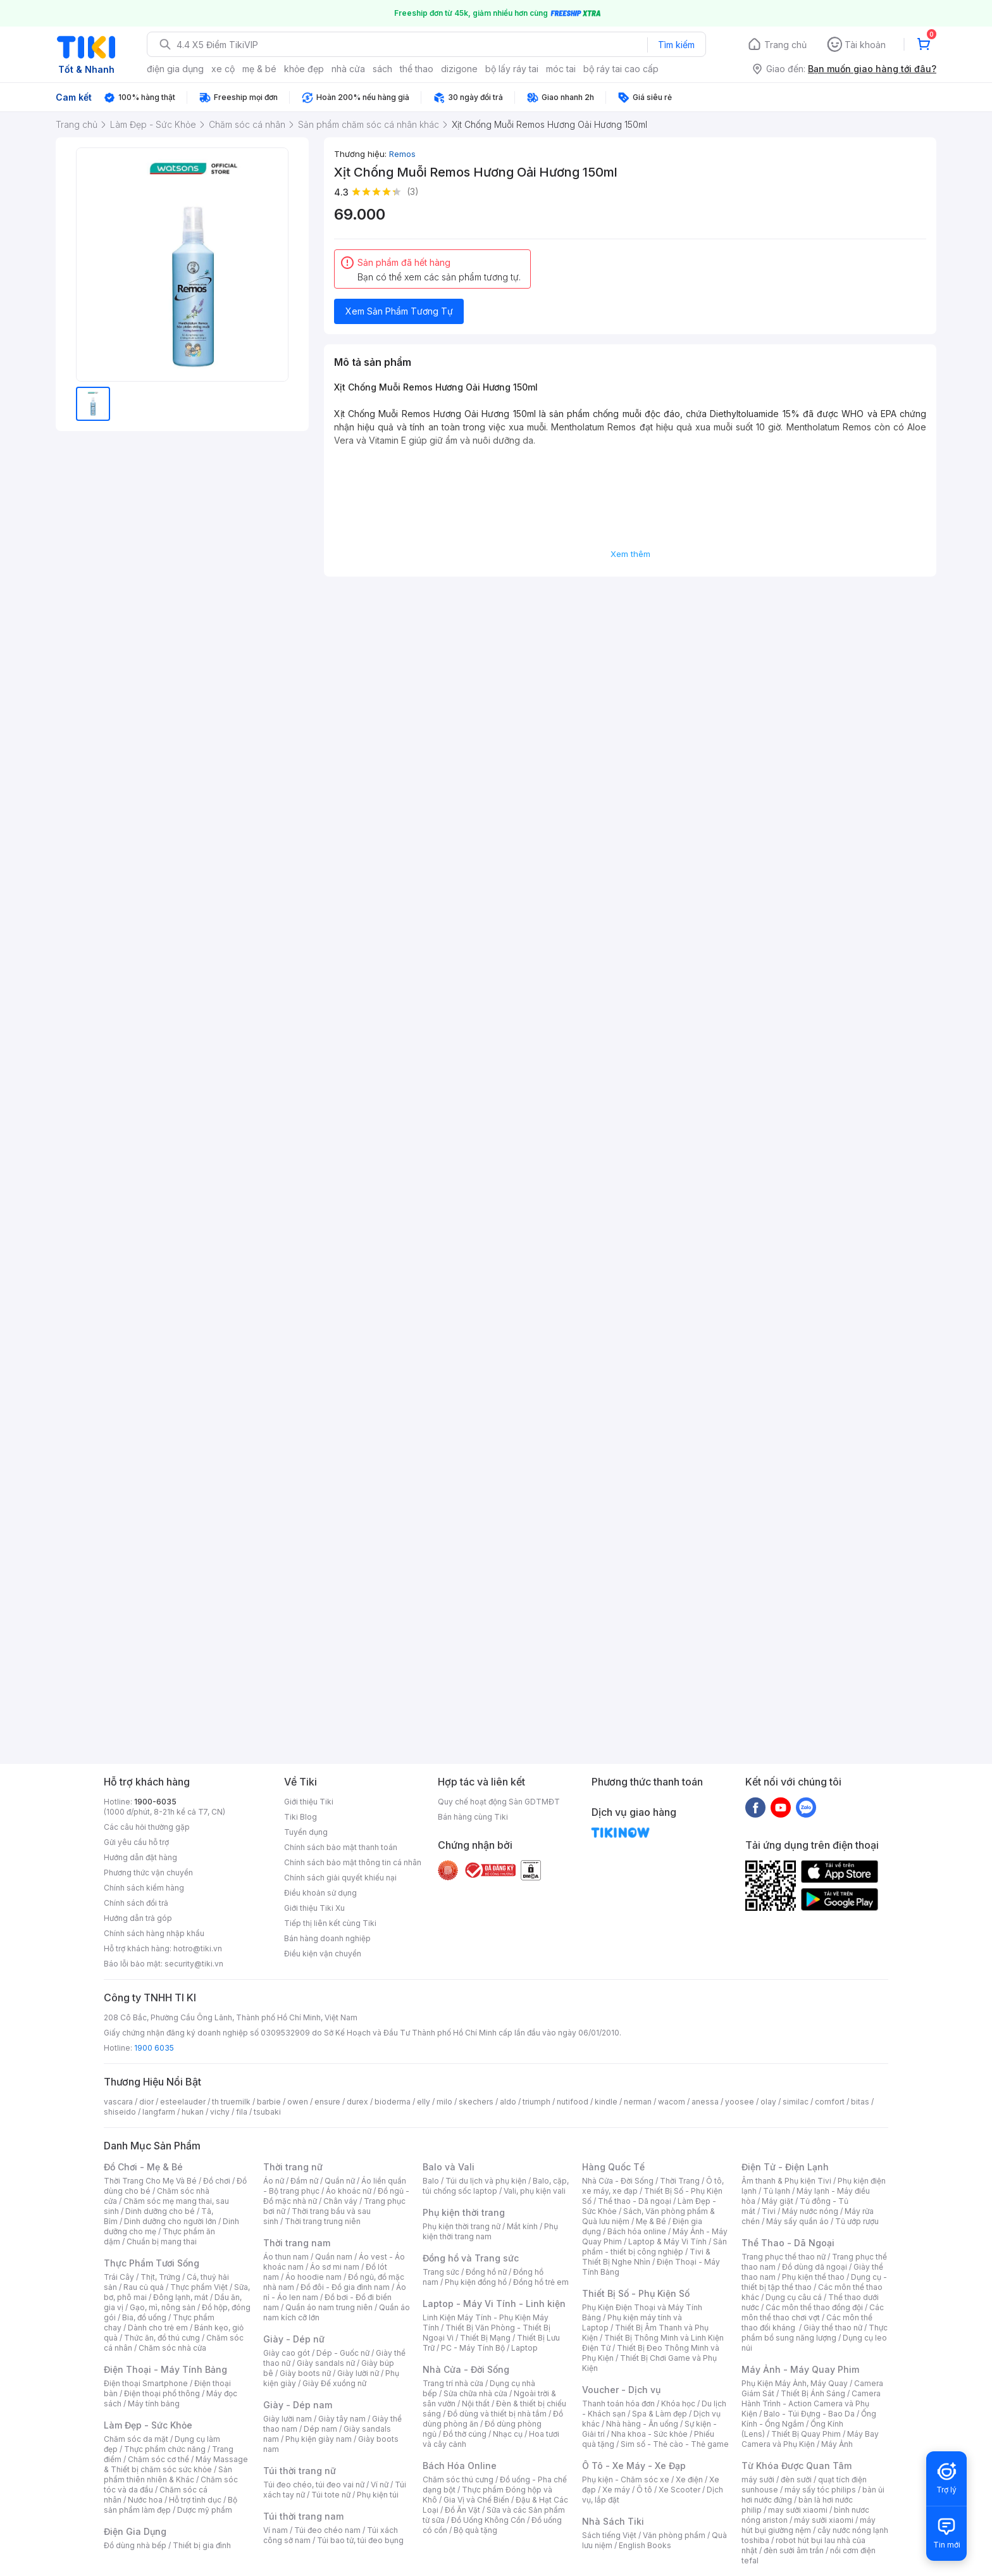 Image resolution: width=992 pixels, height=2576 pixels. I want to click on Máy tính bảng, so click(154, 2403).